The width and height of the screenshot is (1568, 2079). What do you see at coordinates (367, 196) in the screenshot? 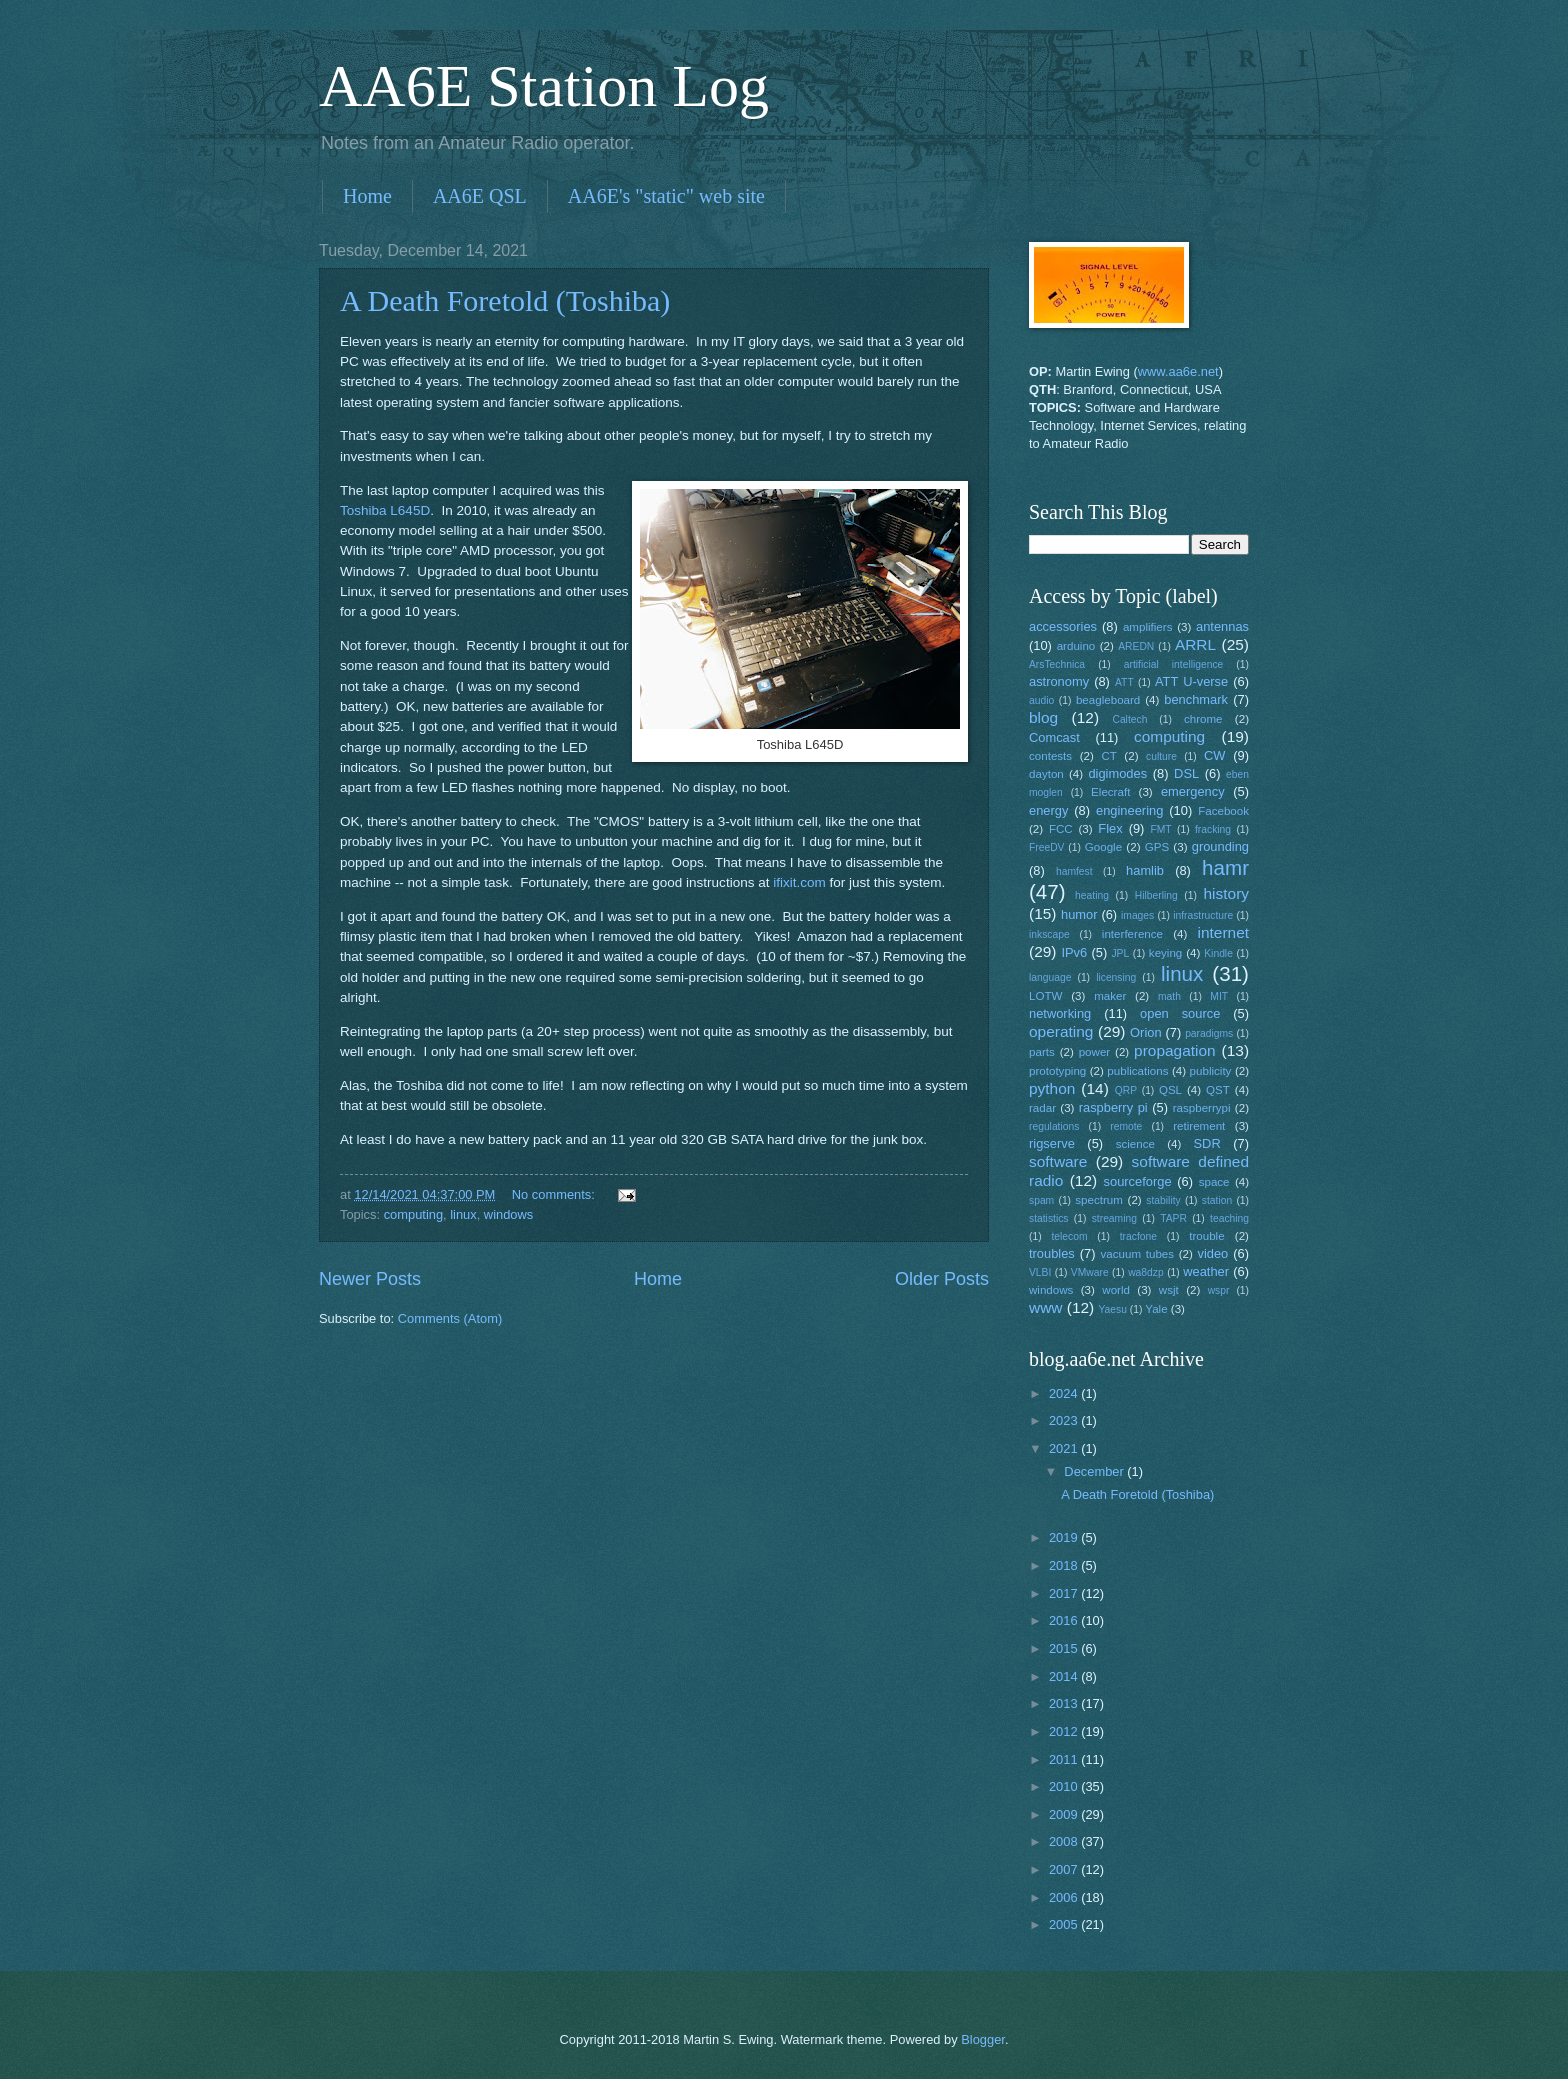
I see `Home` at bounding box center [367, 196].